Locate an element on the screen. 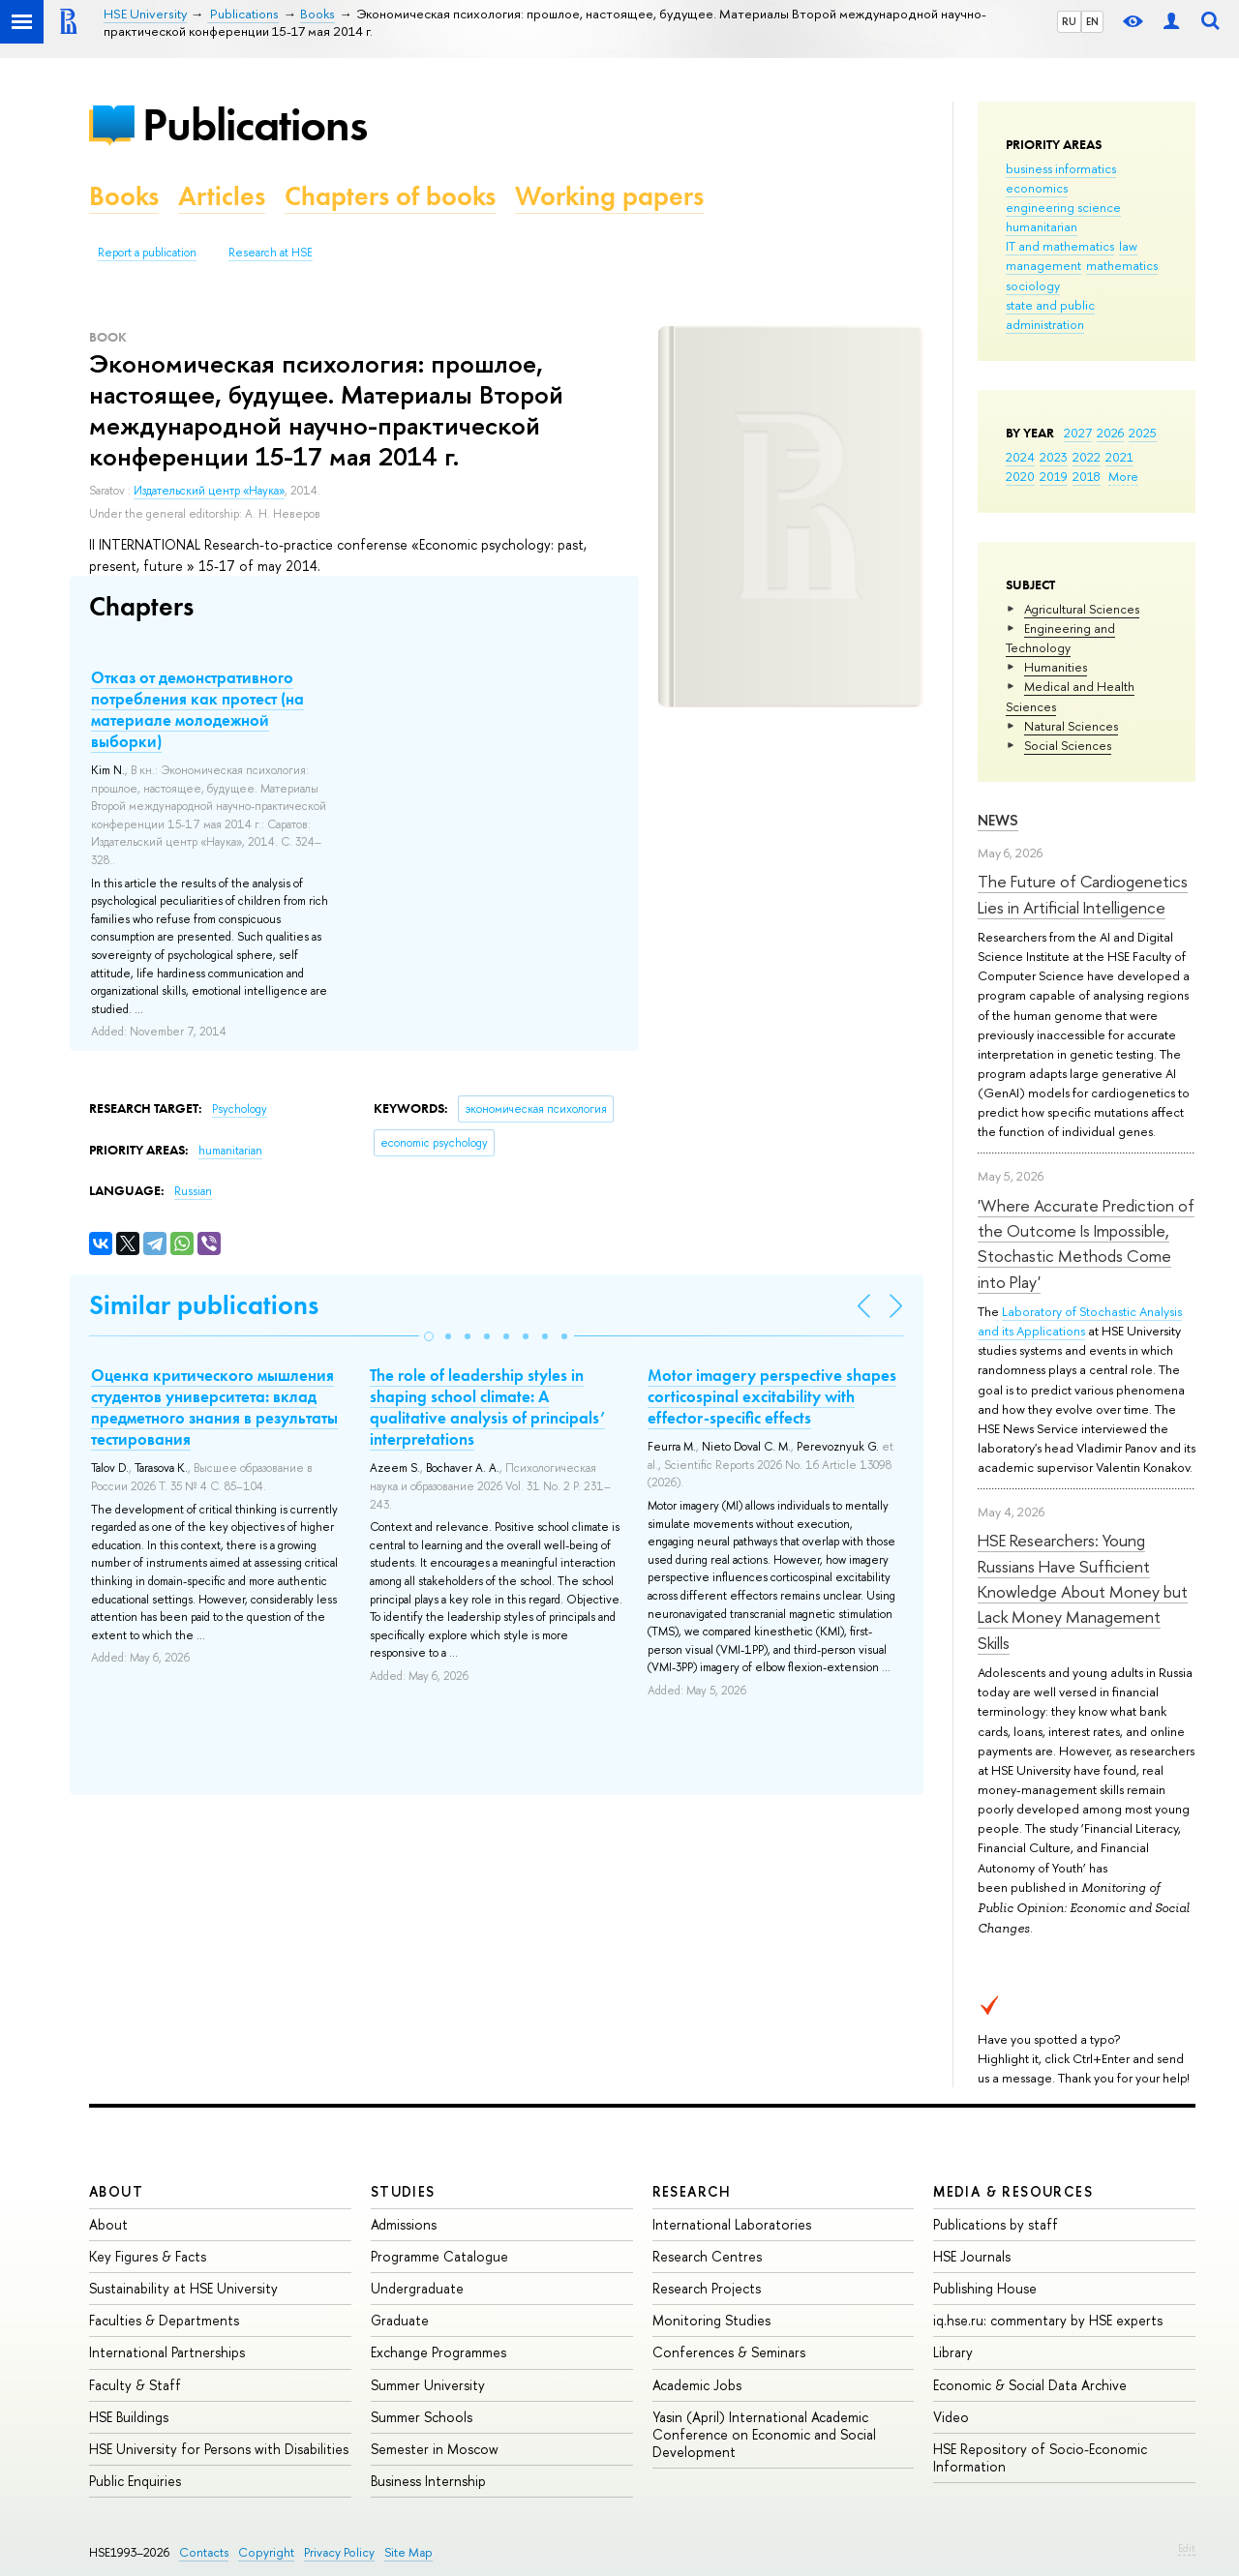 This screenshot has height=2576, width=1239. mathematics is located at coordinates (1122, 265).